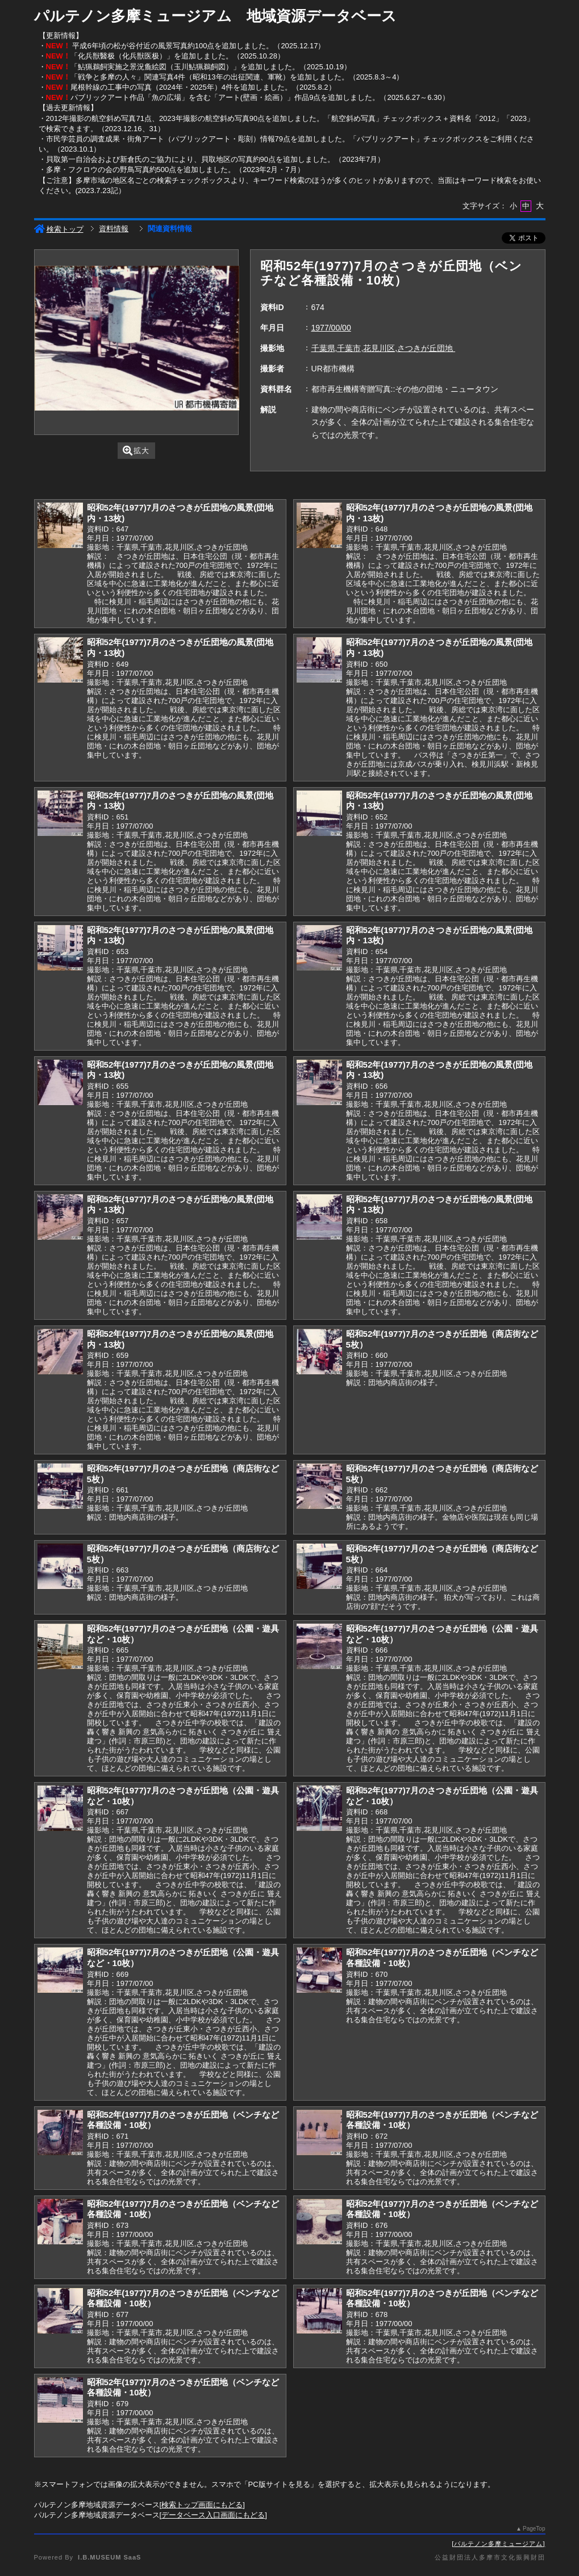 Image resolution: width=579 pixels, height=2576 pixels. What do you see at coordinates (331, 327) in the screenshot?
I see `1977/00/00` at bounding box center [331, 327].